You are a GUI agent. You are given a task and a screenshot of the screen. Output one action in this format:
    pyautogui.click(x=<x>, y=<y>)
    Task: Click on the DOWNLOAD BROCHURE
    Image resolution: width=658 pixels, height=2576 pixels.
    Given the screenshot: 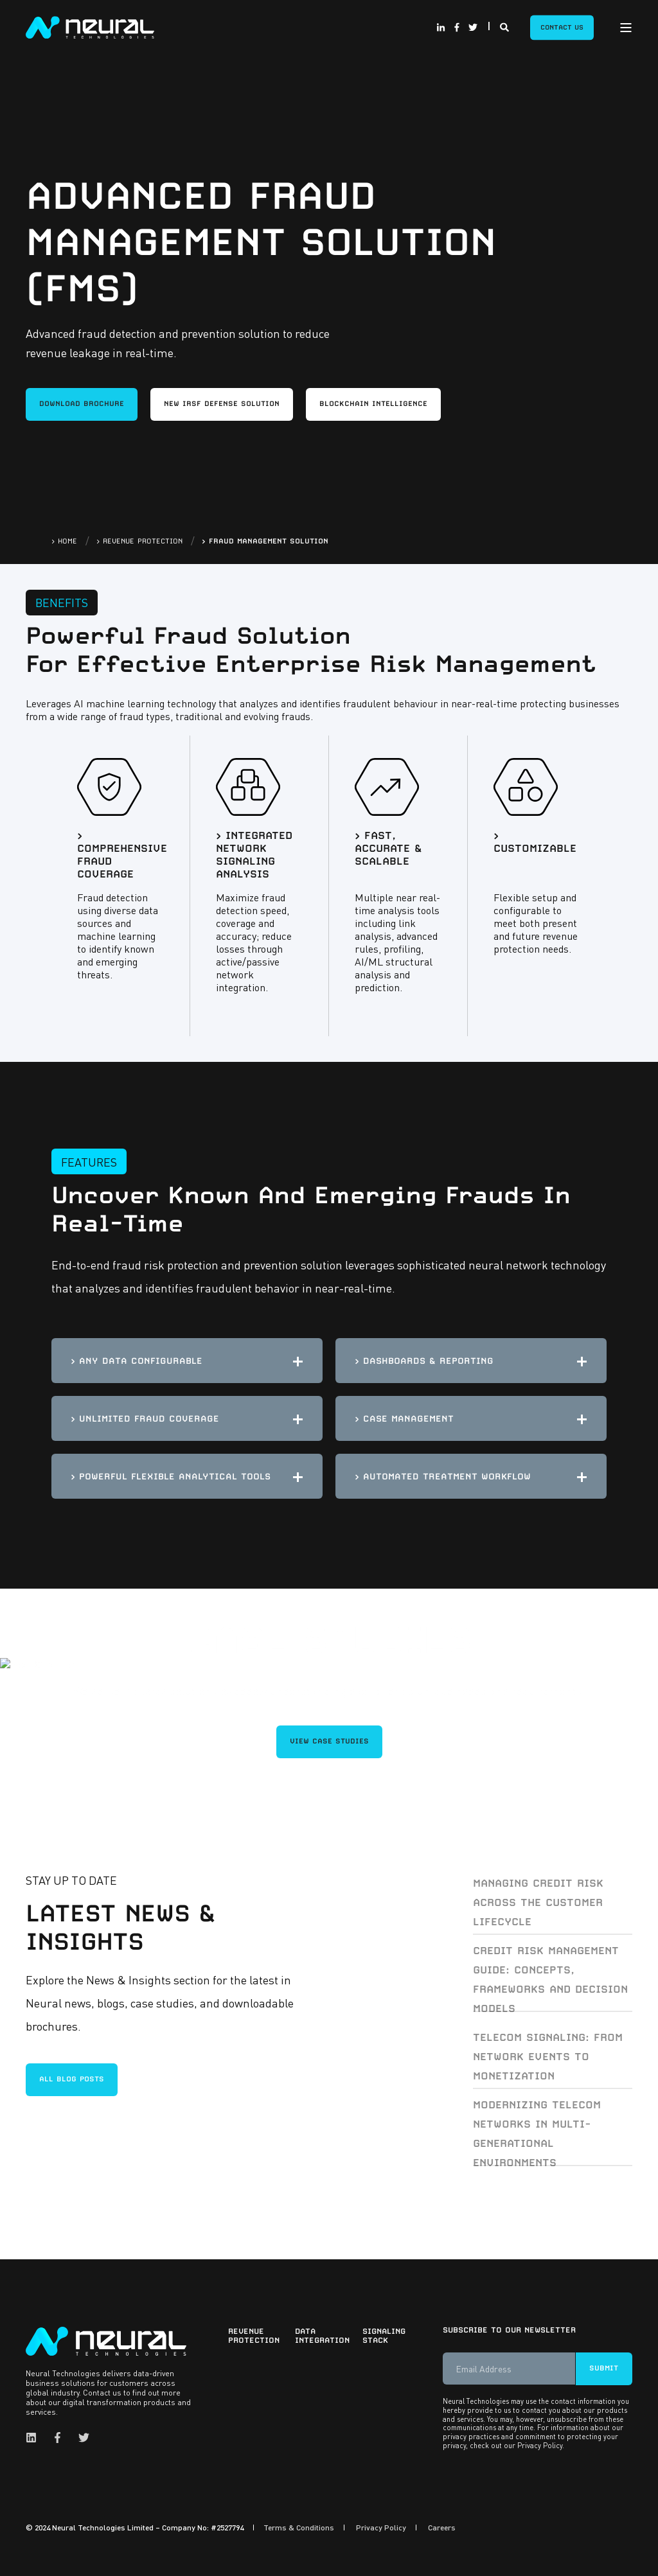 What is the action you would take?
    pyautogui.click(x=81, y=404)
    